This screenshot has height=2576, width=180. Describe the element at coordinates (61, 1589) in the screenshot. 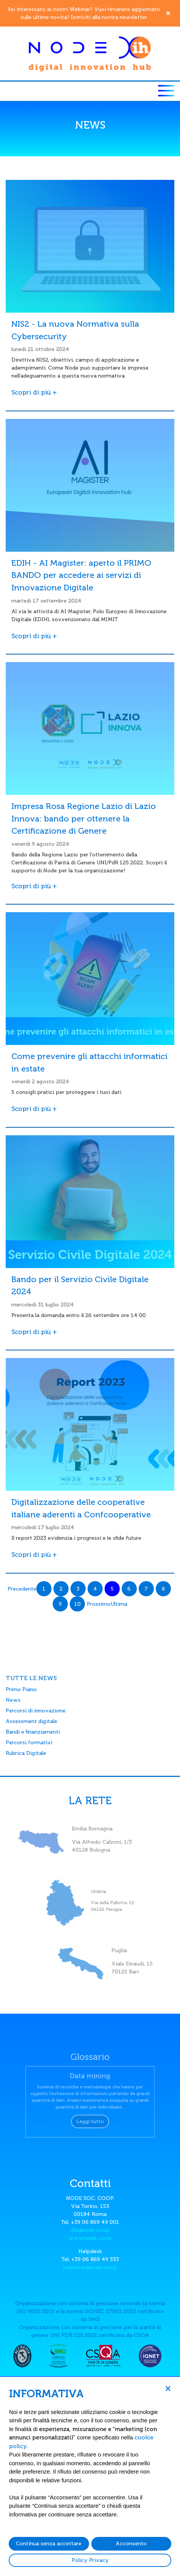

I see `2 [Page 2]` at that location.